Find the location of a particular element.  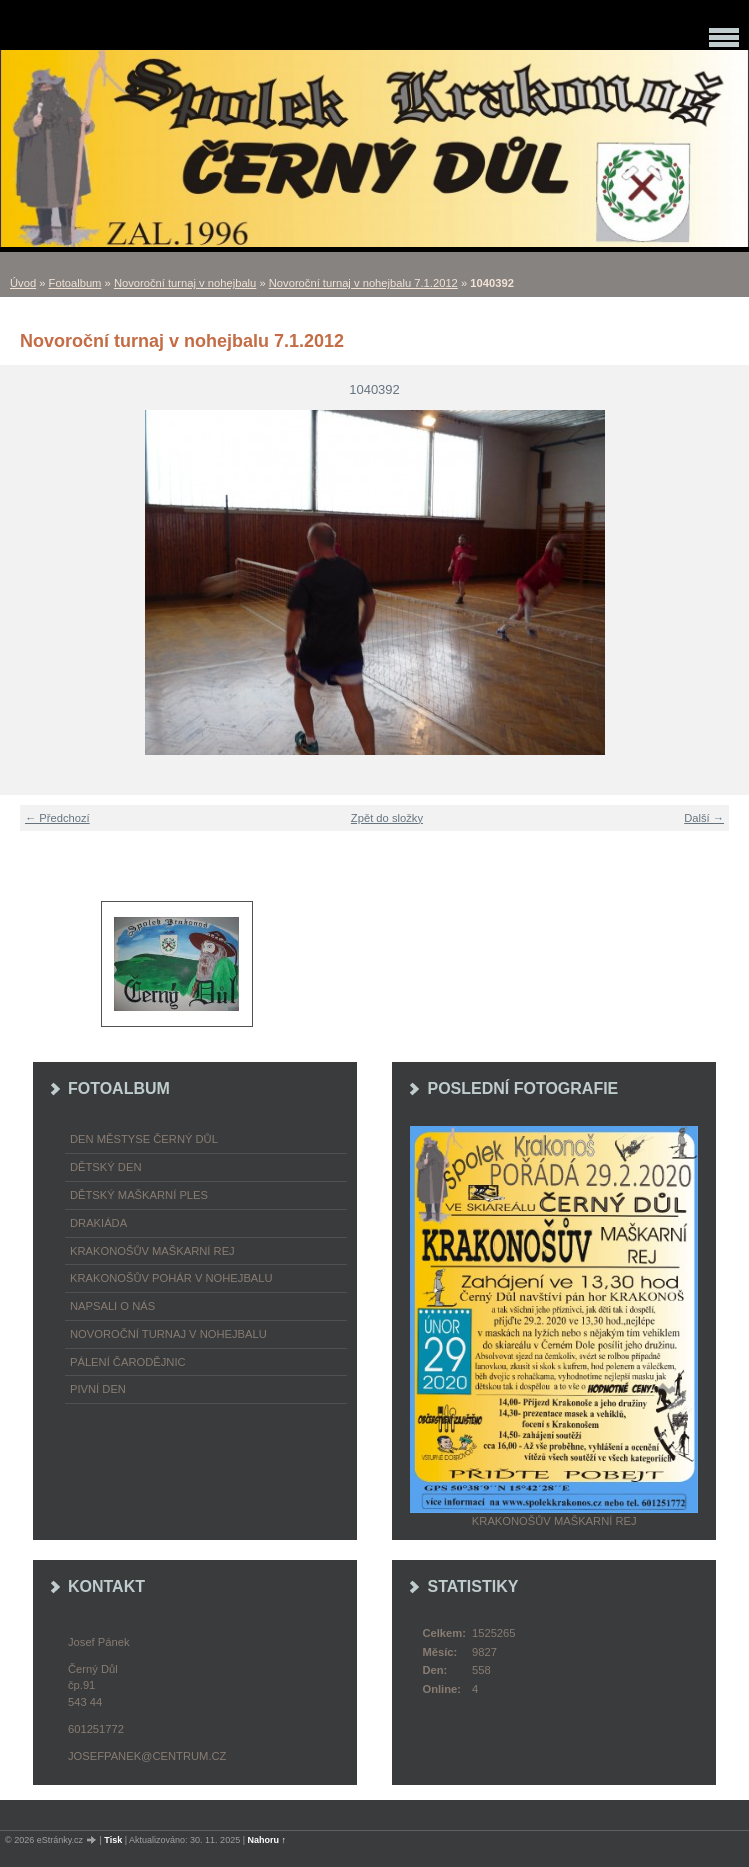

Novoroční turnaj v nohejbalu is located at coordinates (185, 283).